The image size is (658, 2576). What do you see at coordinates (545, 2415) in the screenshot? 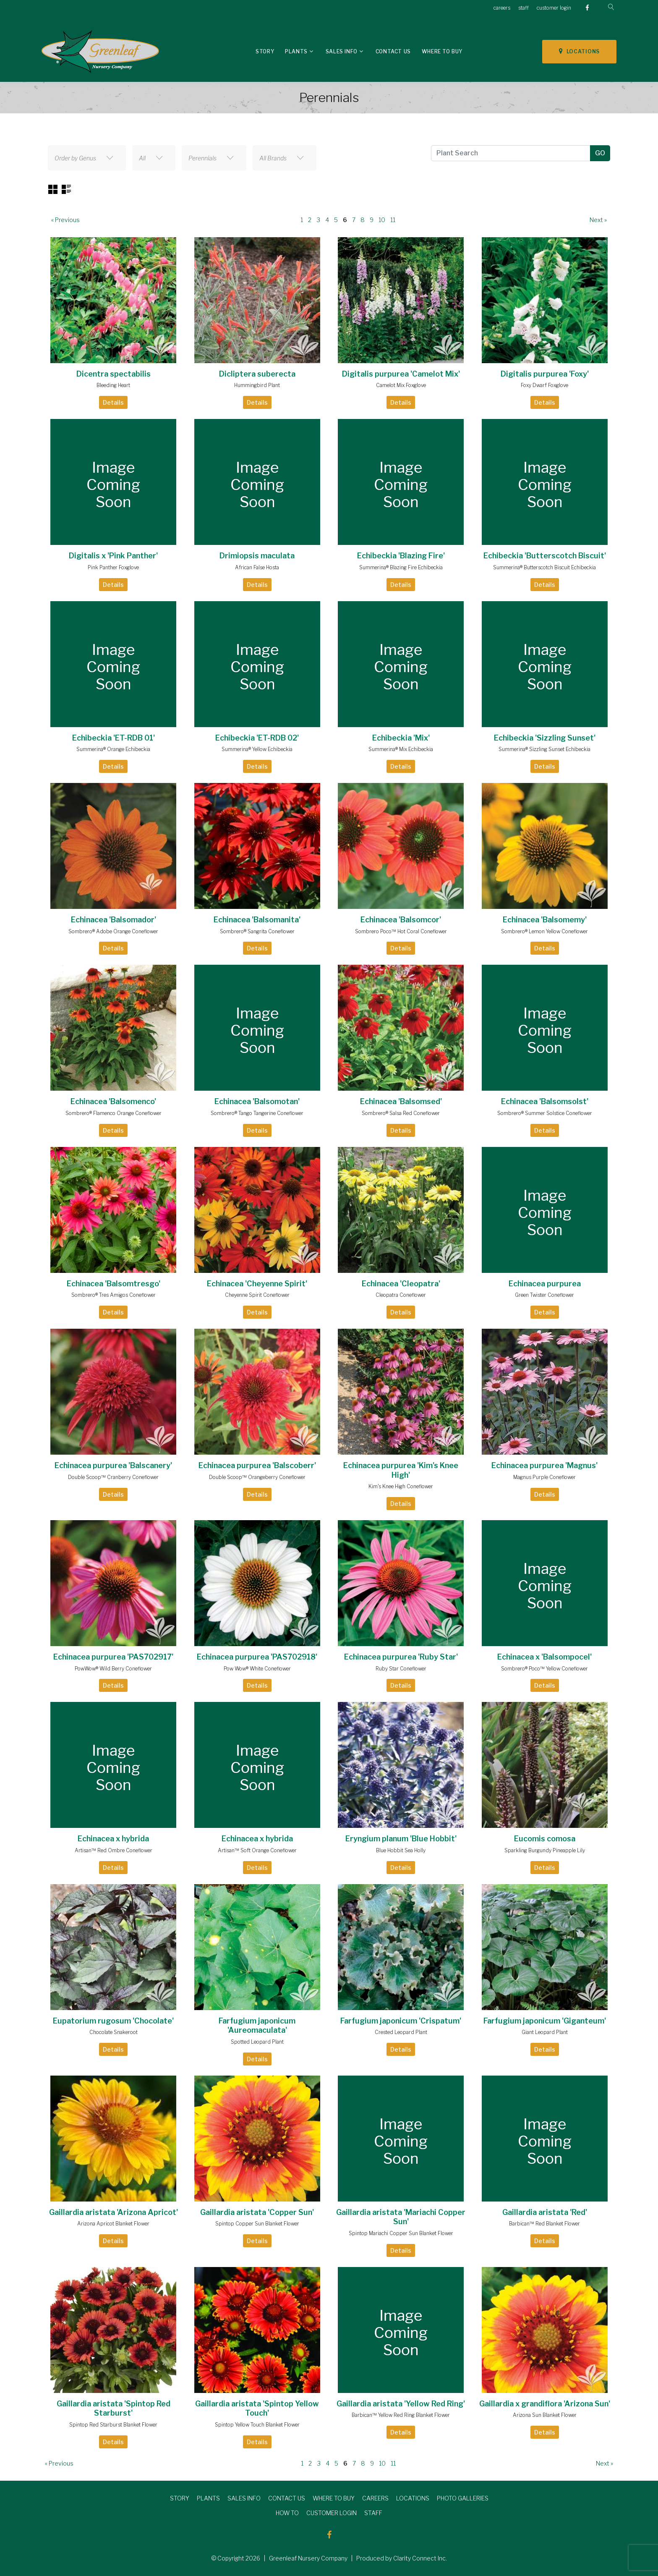
I see `Arizona Sun Blanket Flower` at bounding box center [545, 2415].